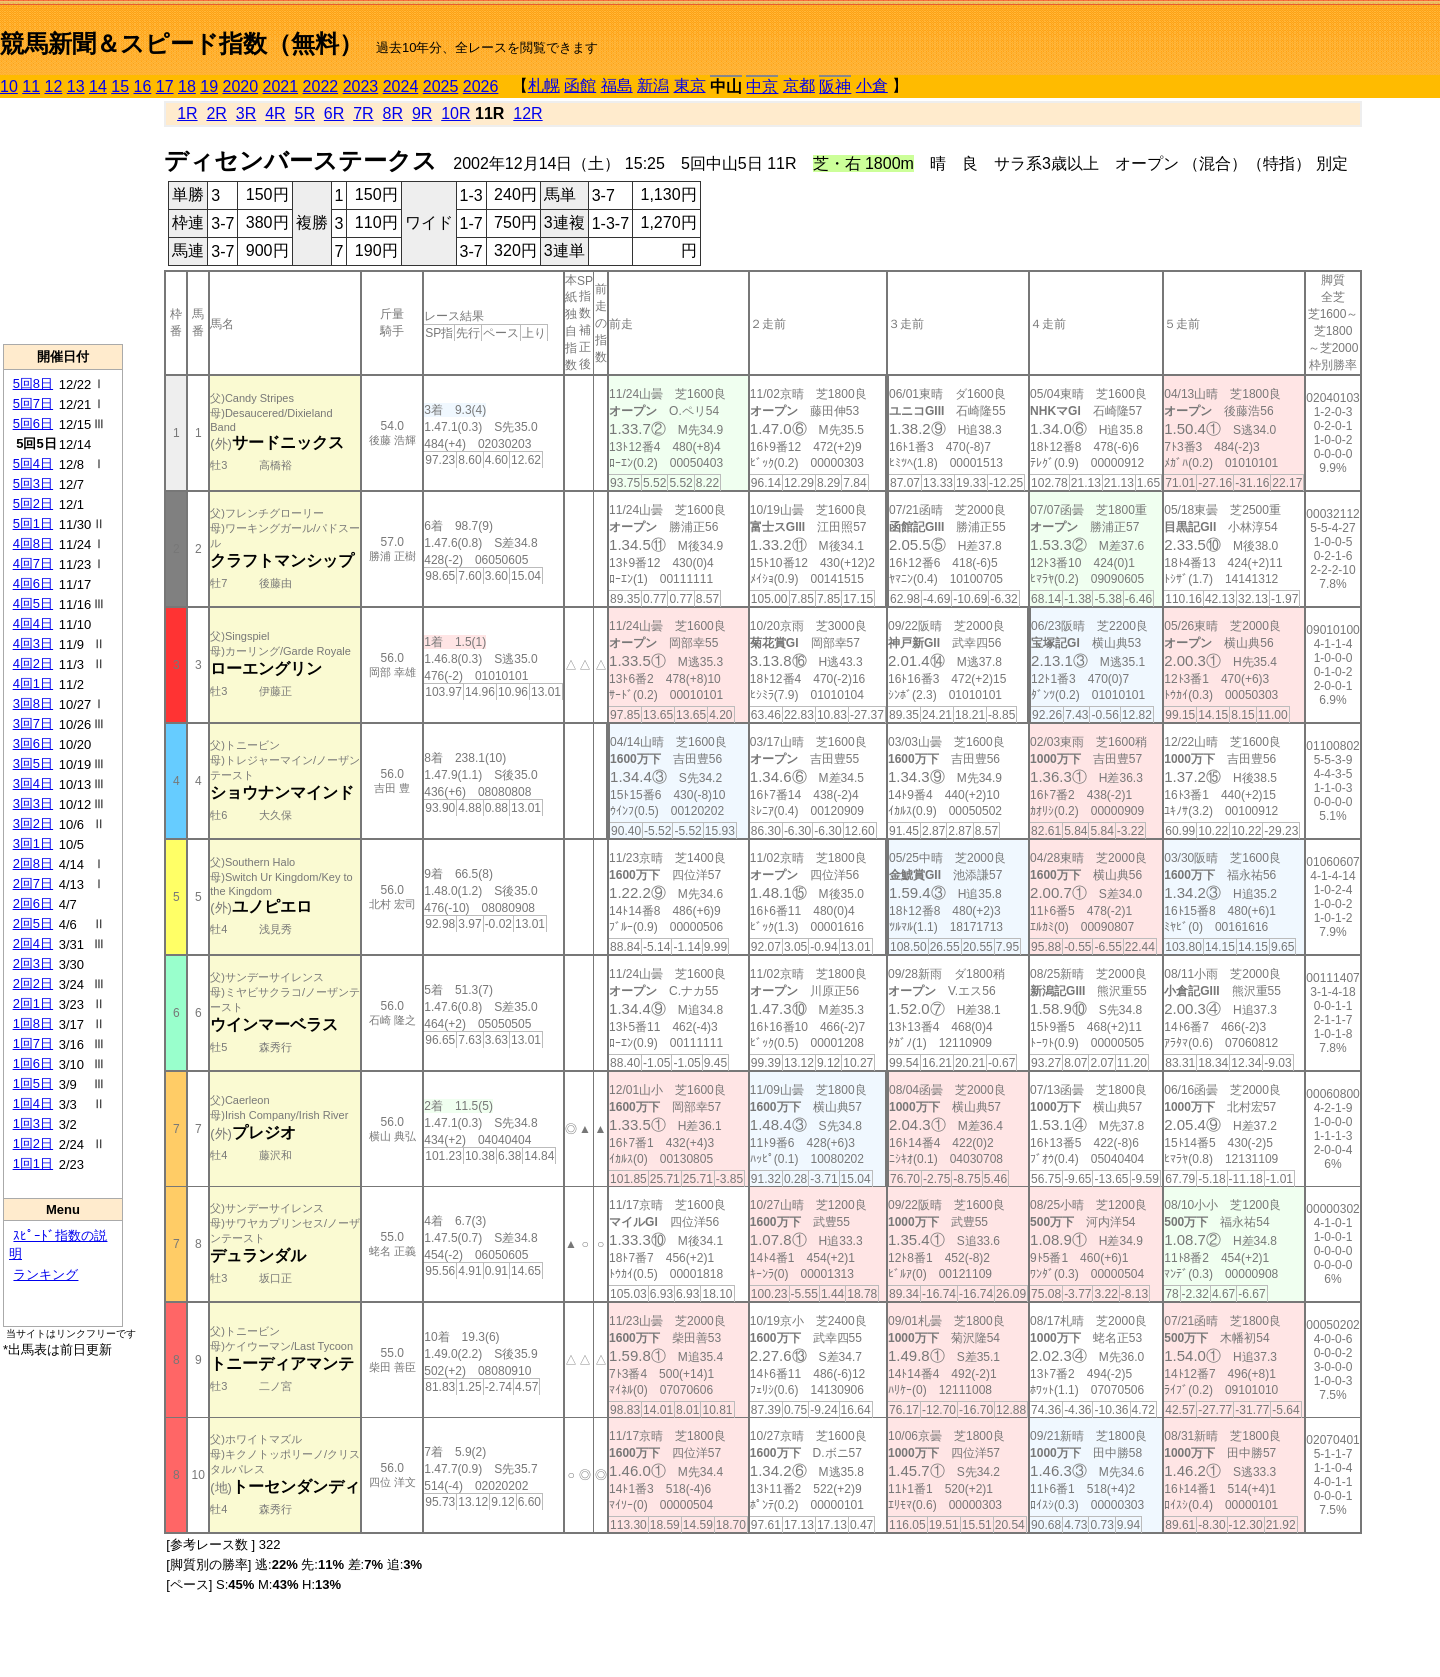 The image size is (1440, 1677). What do you see at coordinates (33, 463) in the screenshot?
I see `5回4日` at bounding box center [33, 463].